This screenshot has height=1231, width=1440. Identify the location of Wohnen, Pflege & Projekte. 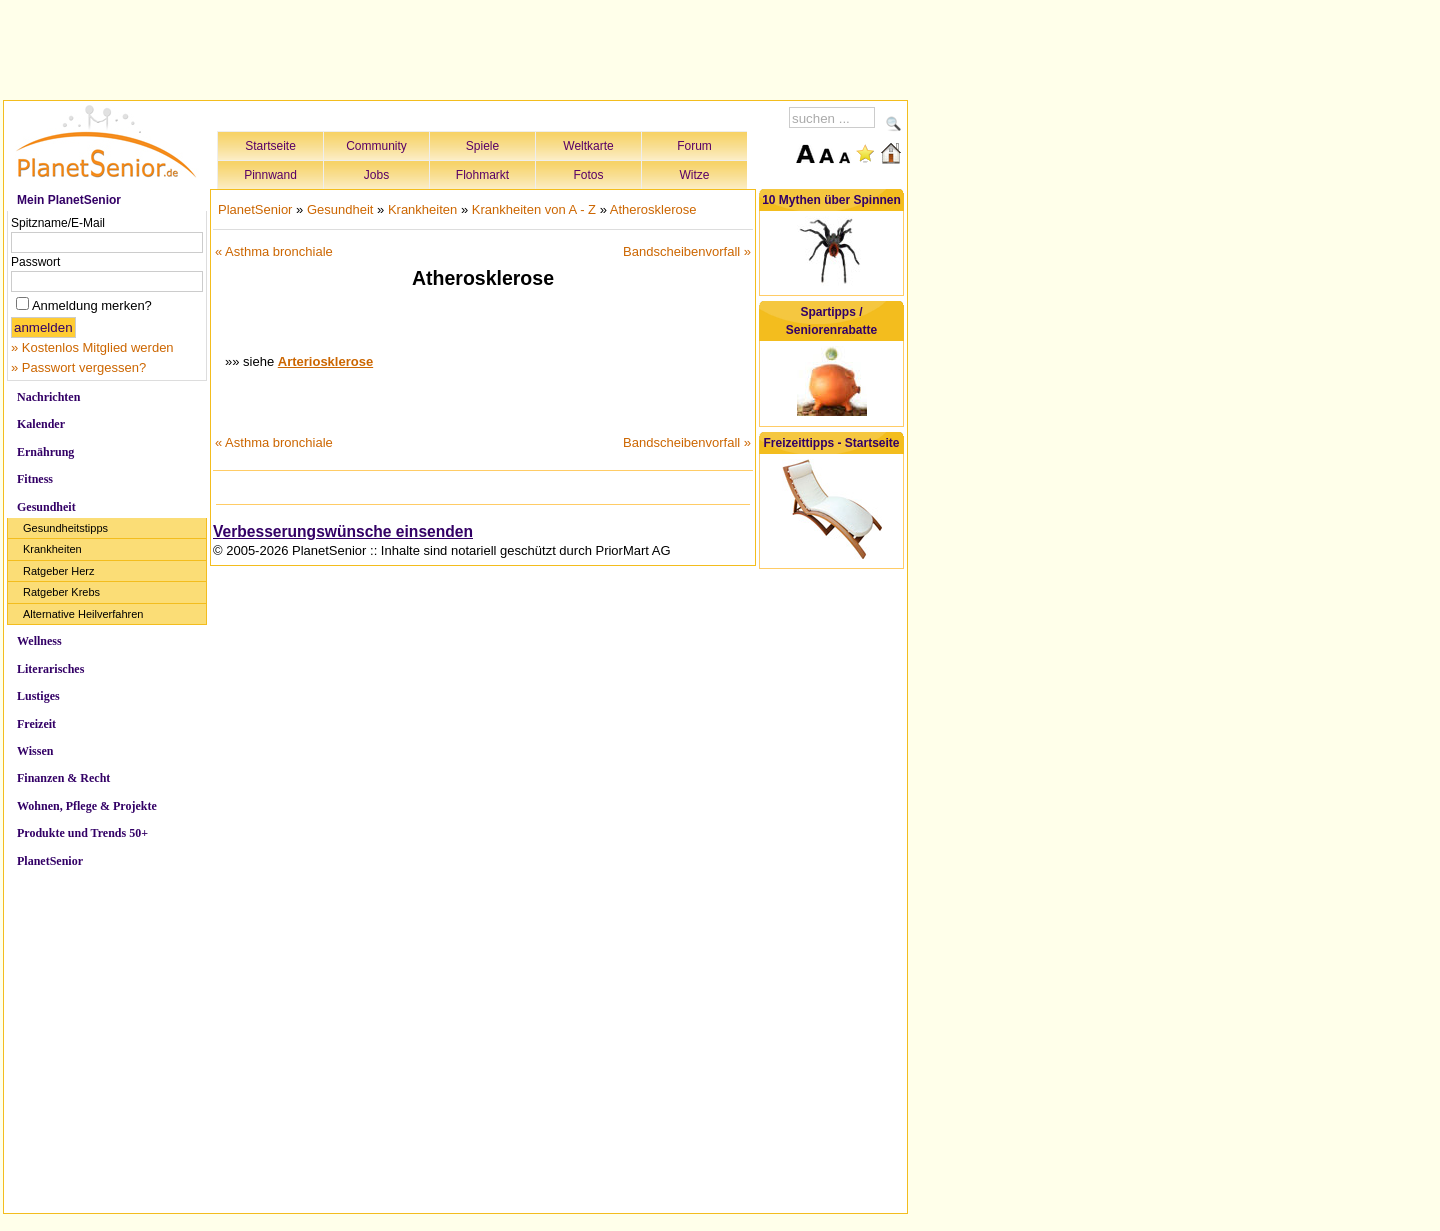
(87, 806).